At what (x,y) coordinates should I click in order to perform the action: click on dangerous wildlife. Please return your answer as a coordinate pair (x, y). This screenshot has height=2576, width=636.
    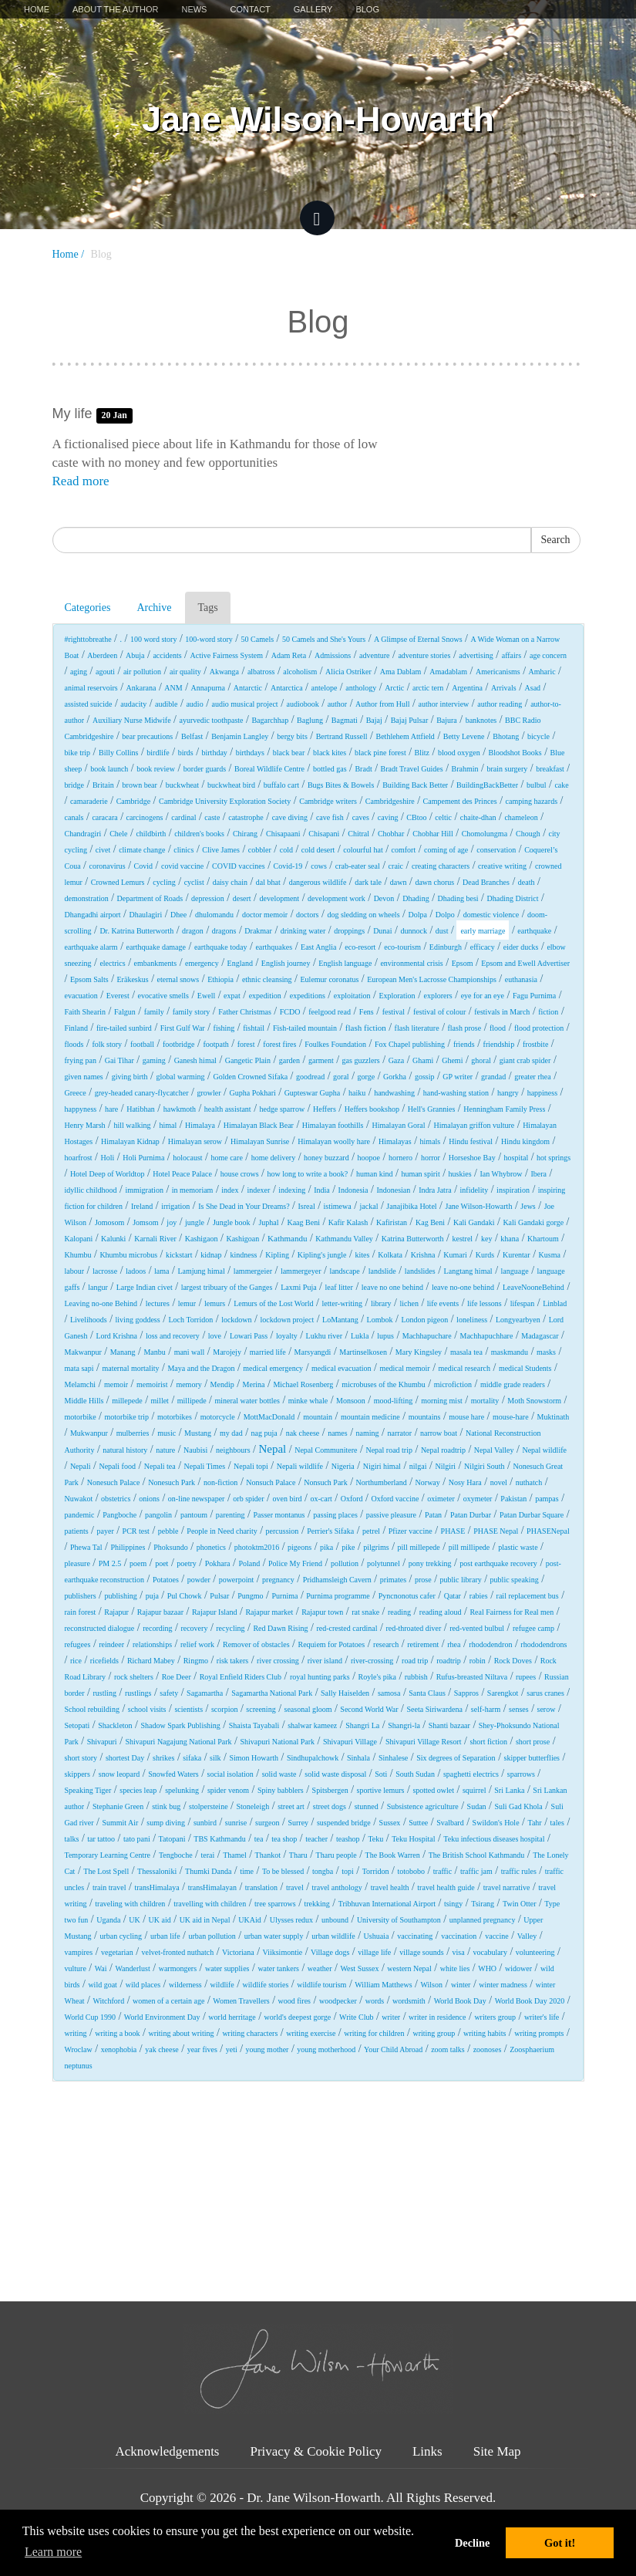
    Looking at the image, I should click on (318, 882).